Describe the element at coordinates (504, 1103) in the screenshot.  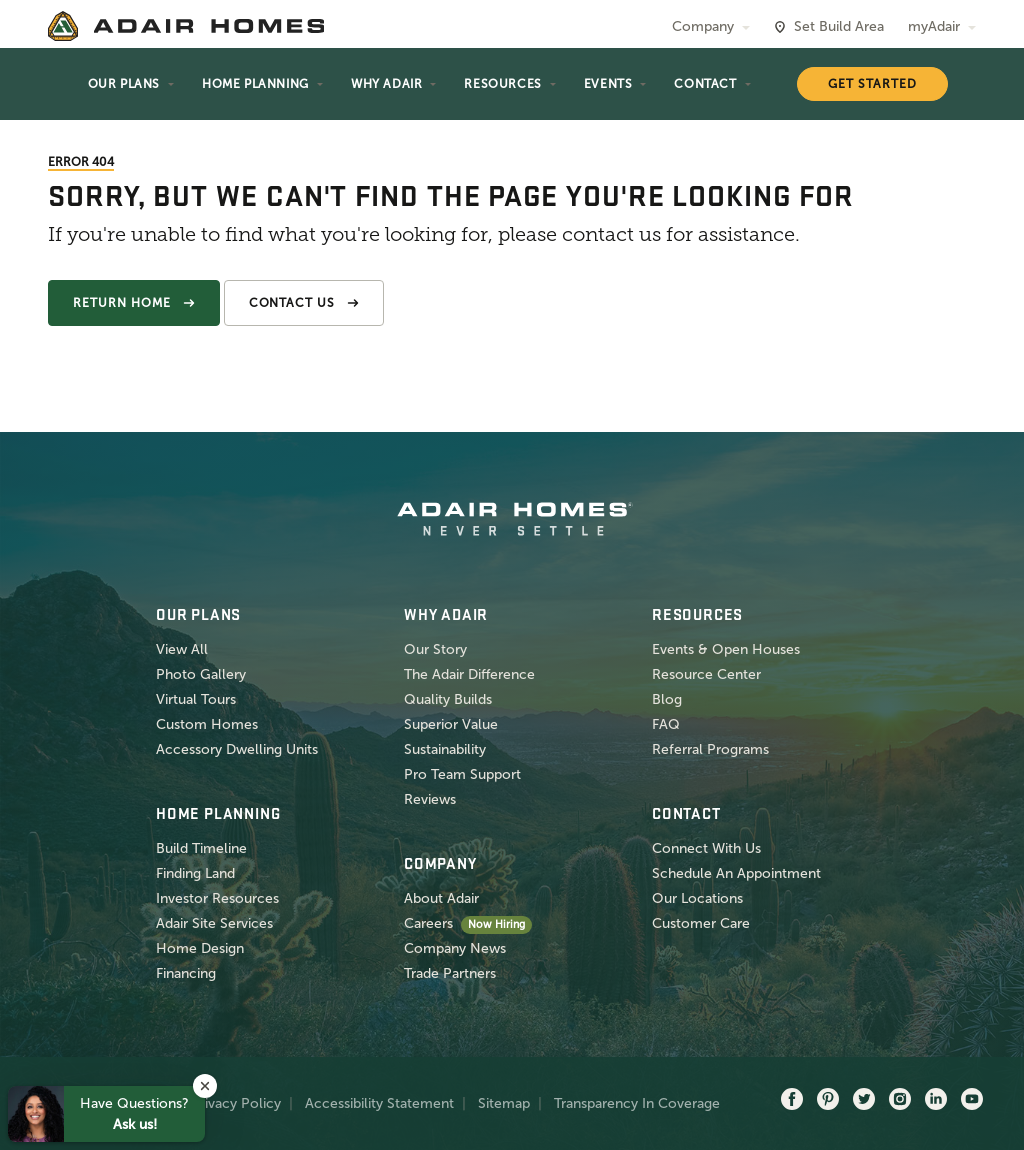
I see `Sitemap` at that location.